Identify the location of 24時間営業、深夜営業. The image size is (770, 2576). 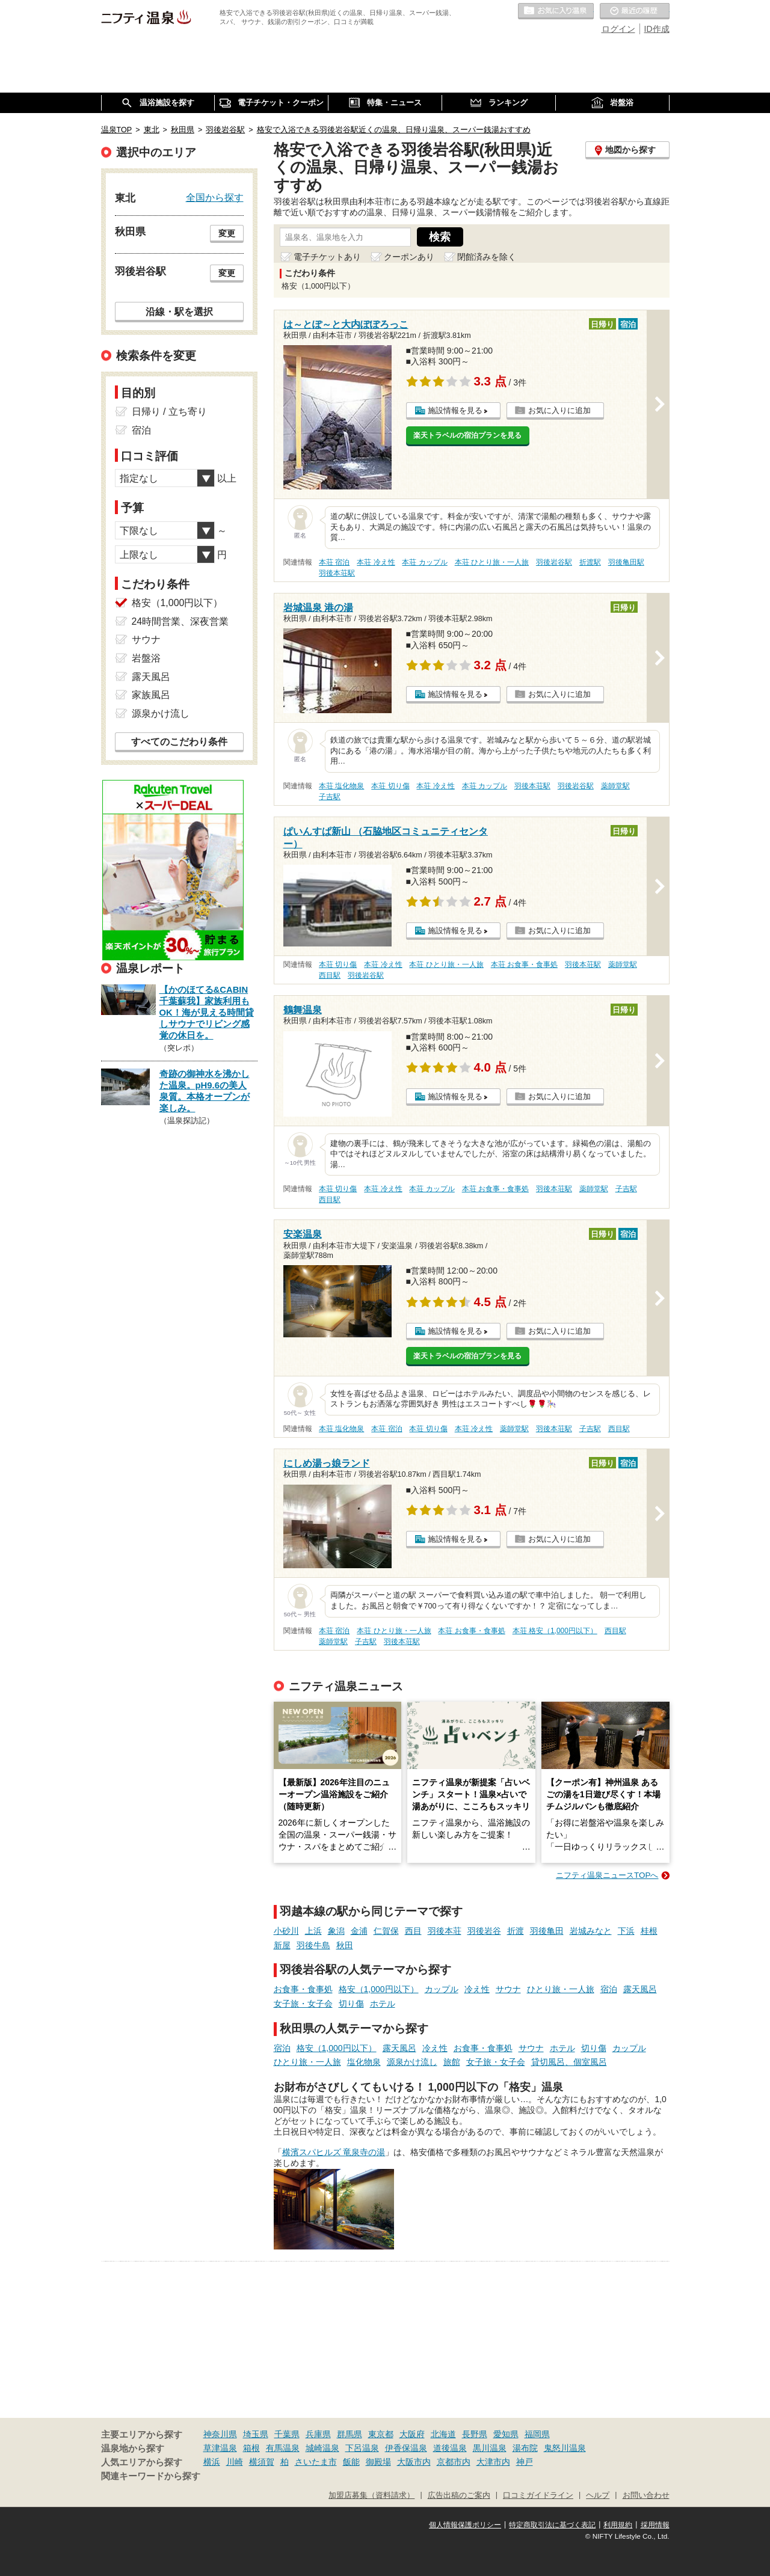
(180, 621).